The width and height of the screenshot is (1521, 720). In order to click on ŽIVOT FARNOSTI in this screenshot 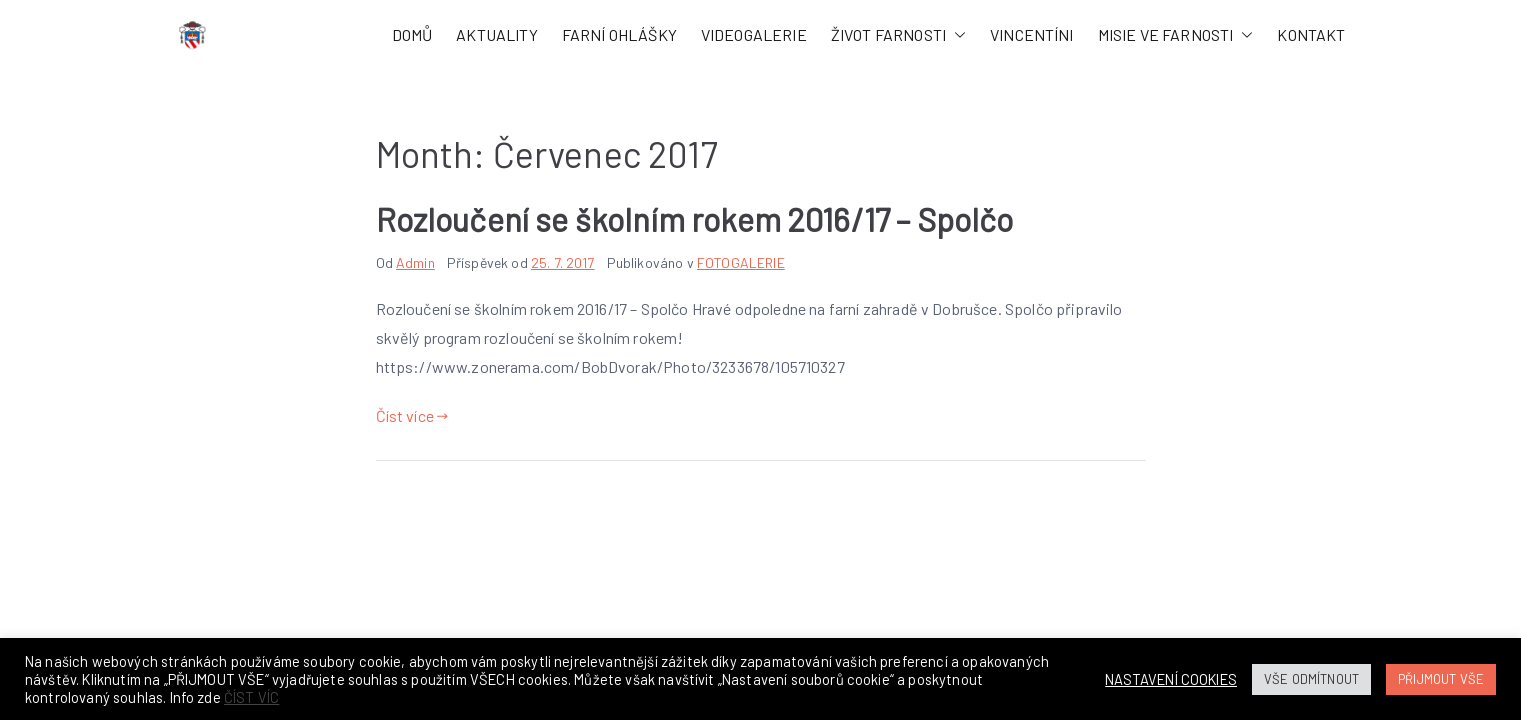, I will do `click(898, 35)`.